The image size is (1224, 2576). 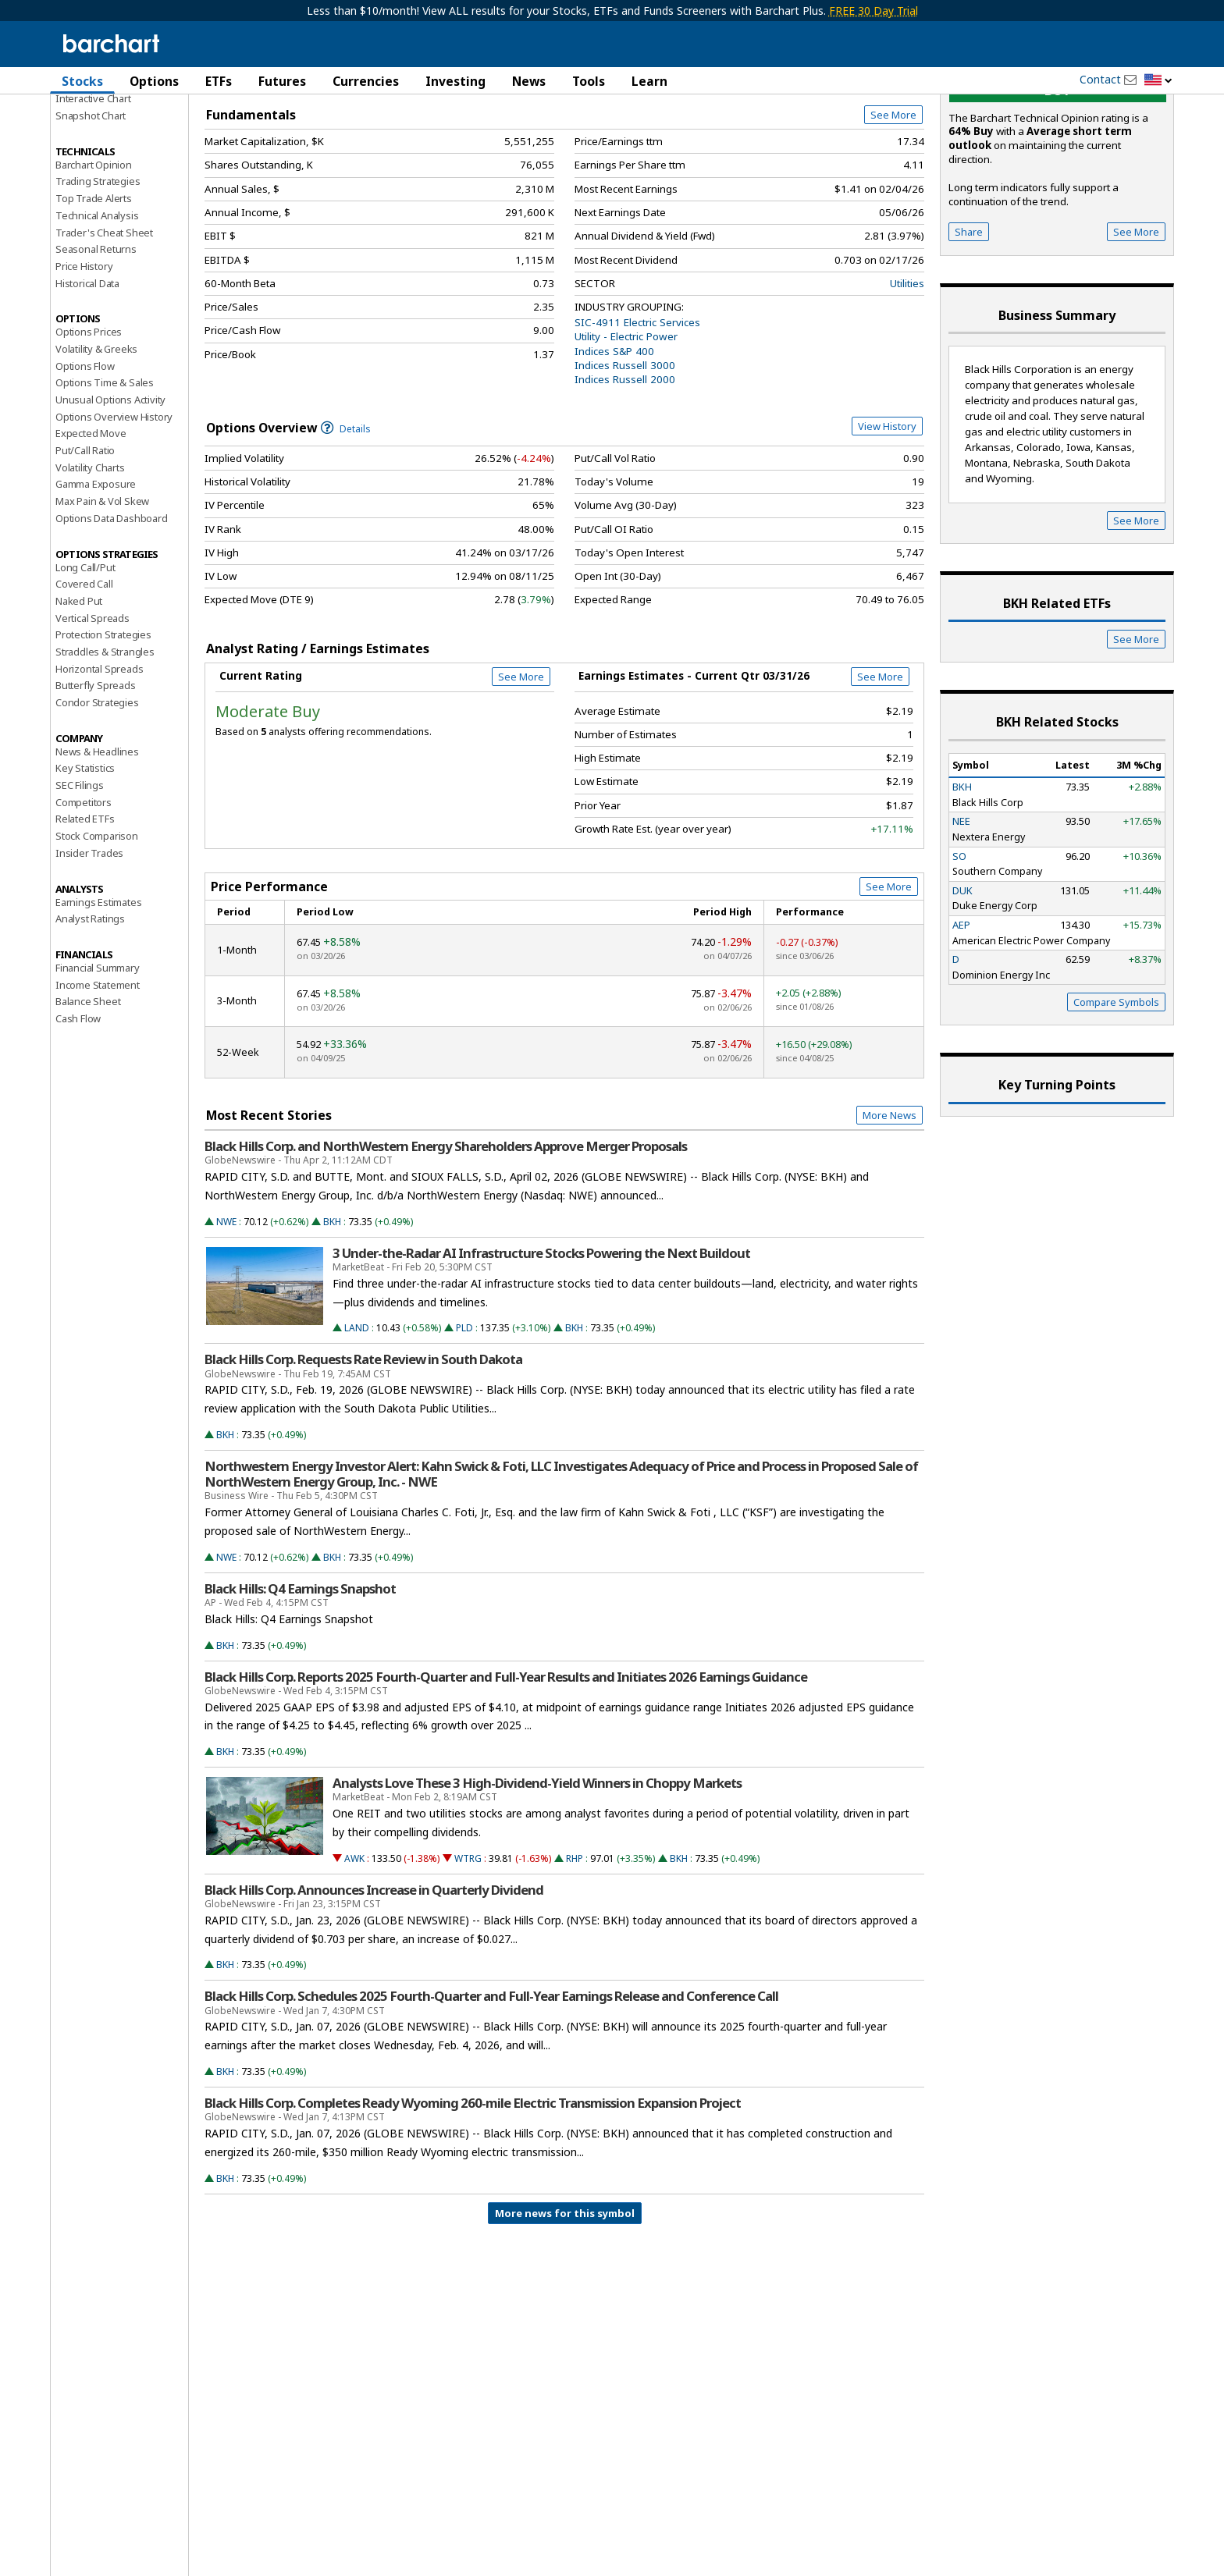 I want to click on Naked Put, so click(x=78, y=691).